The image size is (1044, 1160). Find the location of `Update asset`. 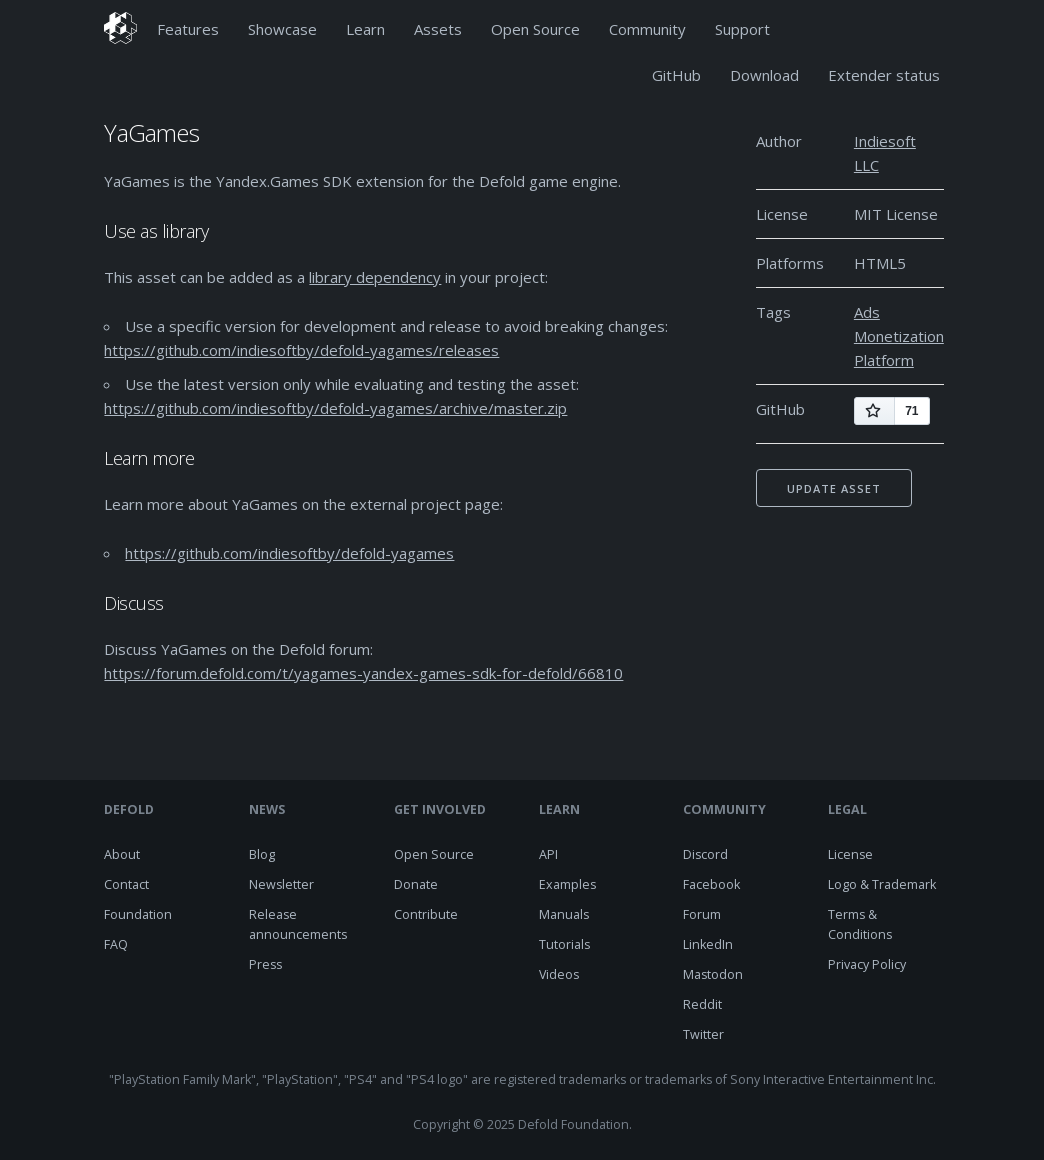

Update asset is located at coordinates (834, 488).